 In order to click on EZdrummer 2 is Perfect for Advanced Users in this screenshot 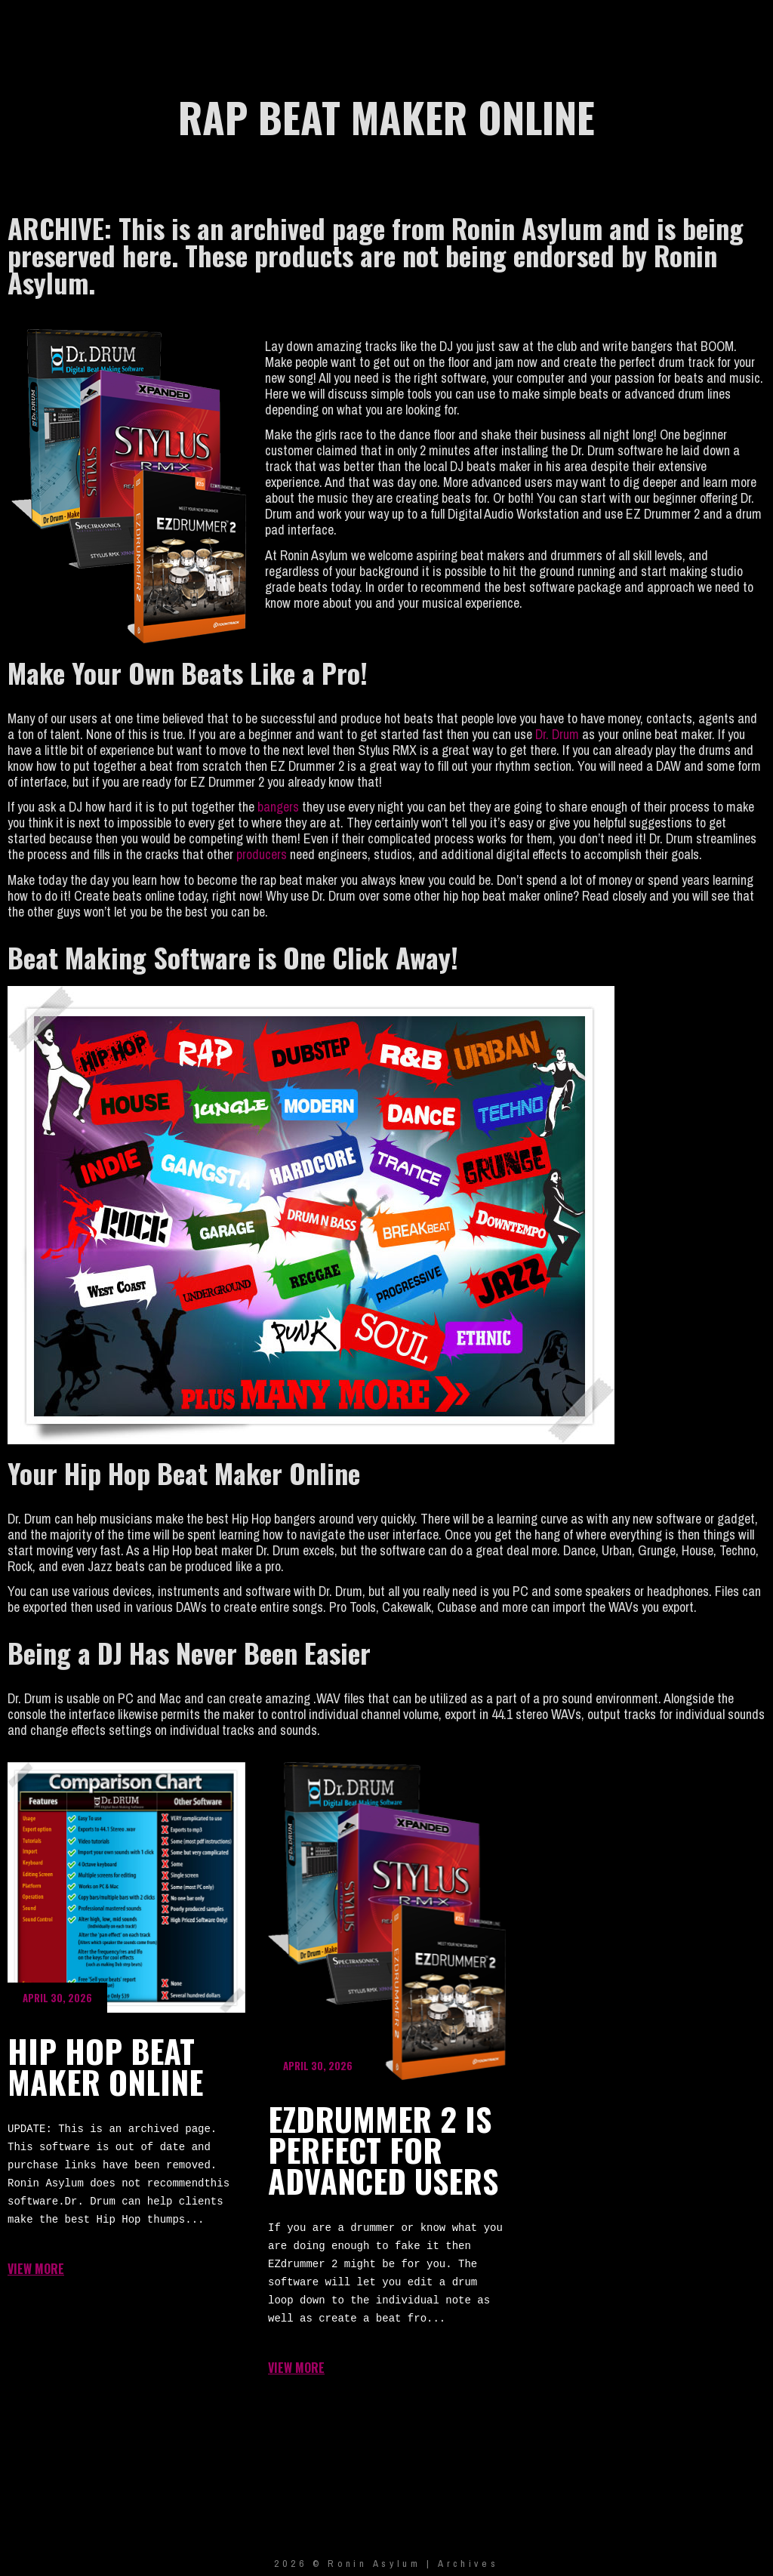, I will do `click(387, 1921)`.